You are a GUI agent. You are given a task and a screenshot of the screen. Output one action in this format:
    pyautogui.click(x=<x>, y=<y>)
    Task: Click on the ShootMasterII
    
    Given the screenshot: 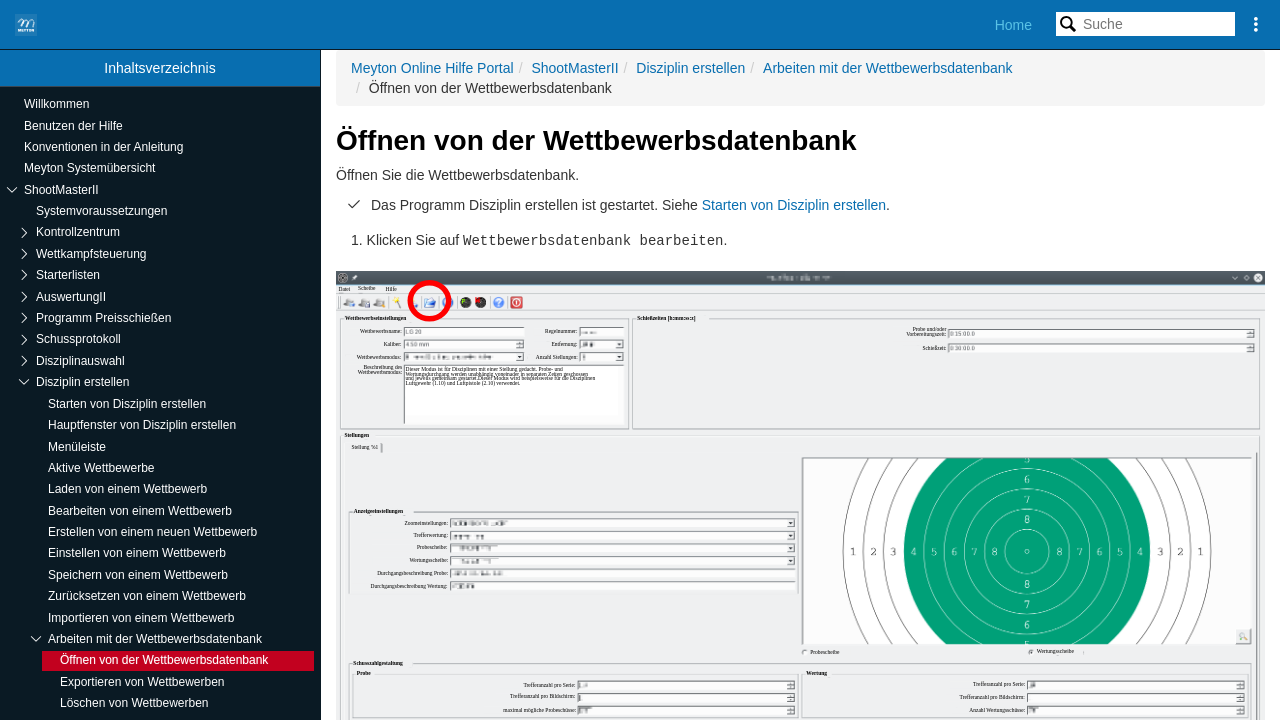 What is the action you would take?
    pyautogui.click(x=574, y=68)
    